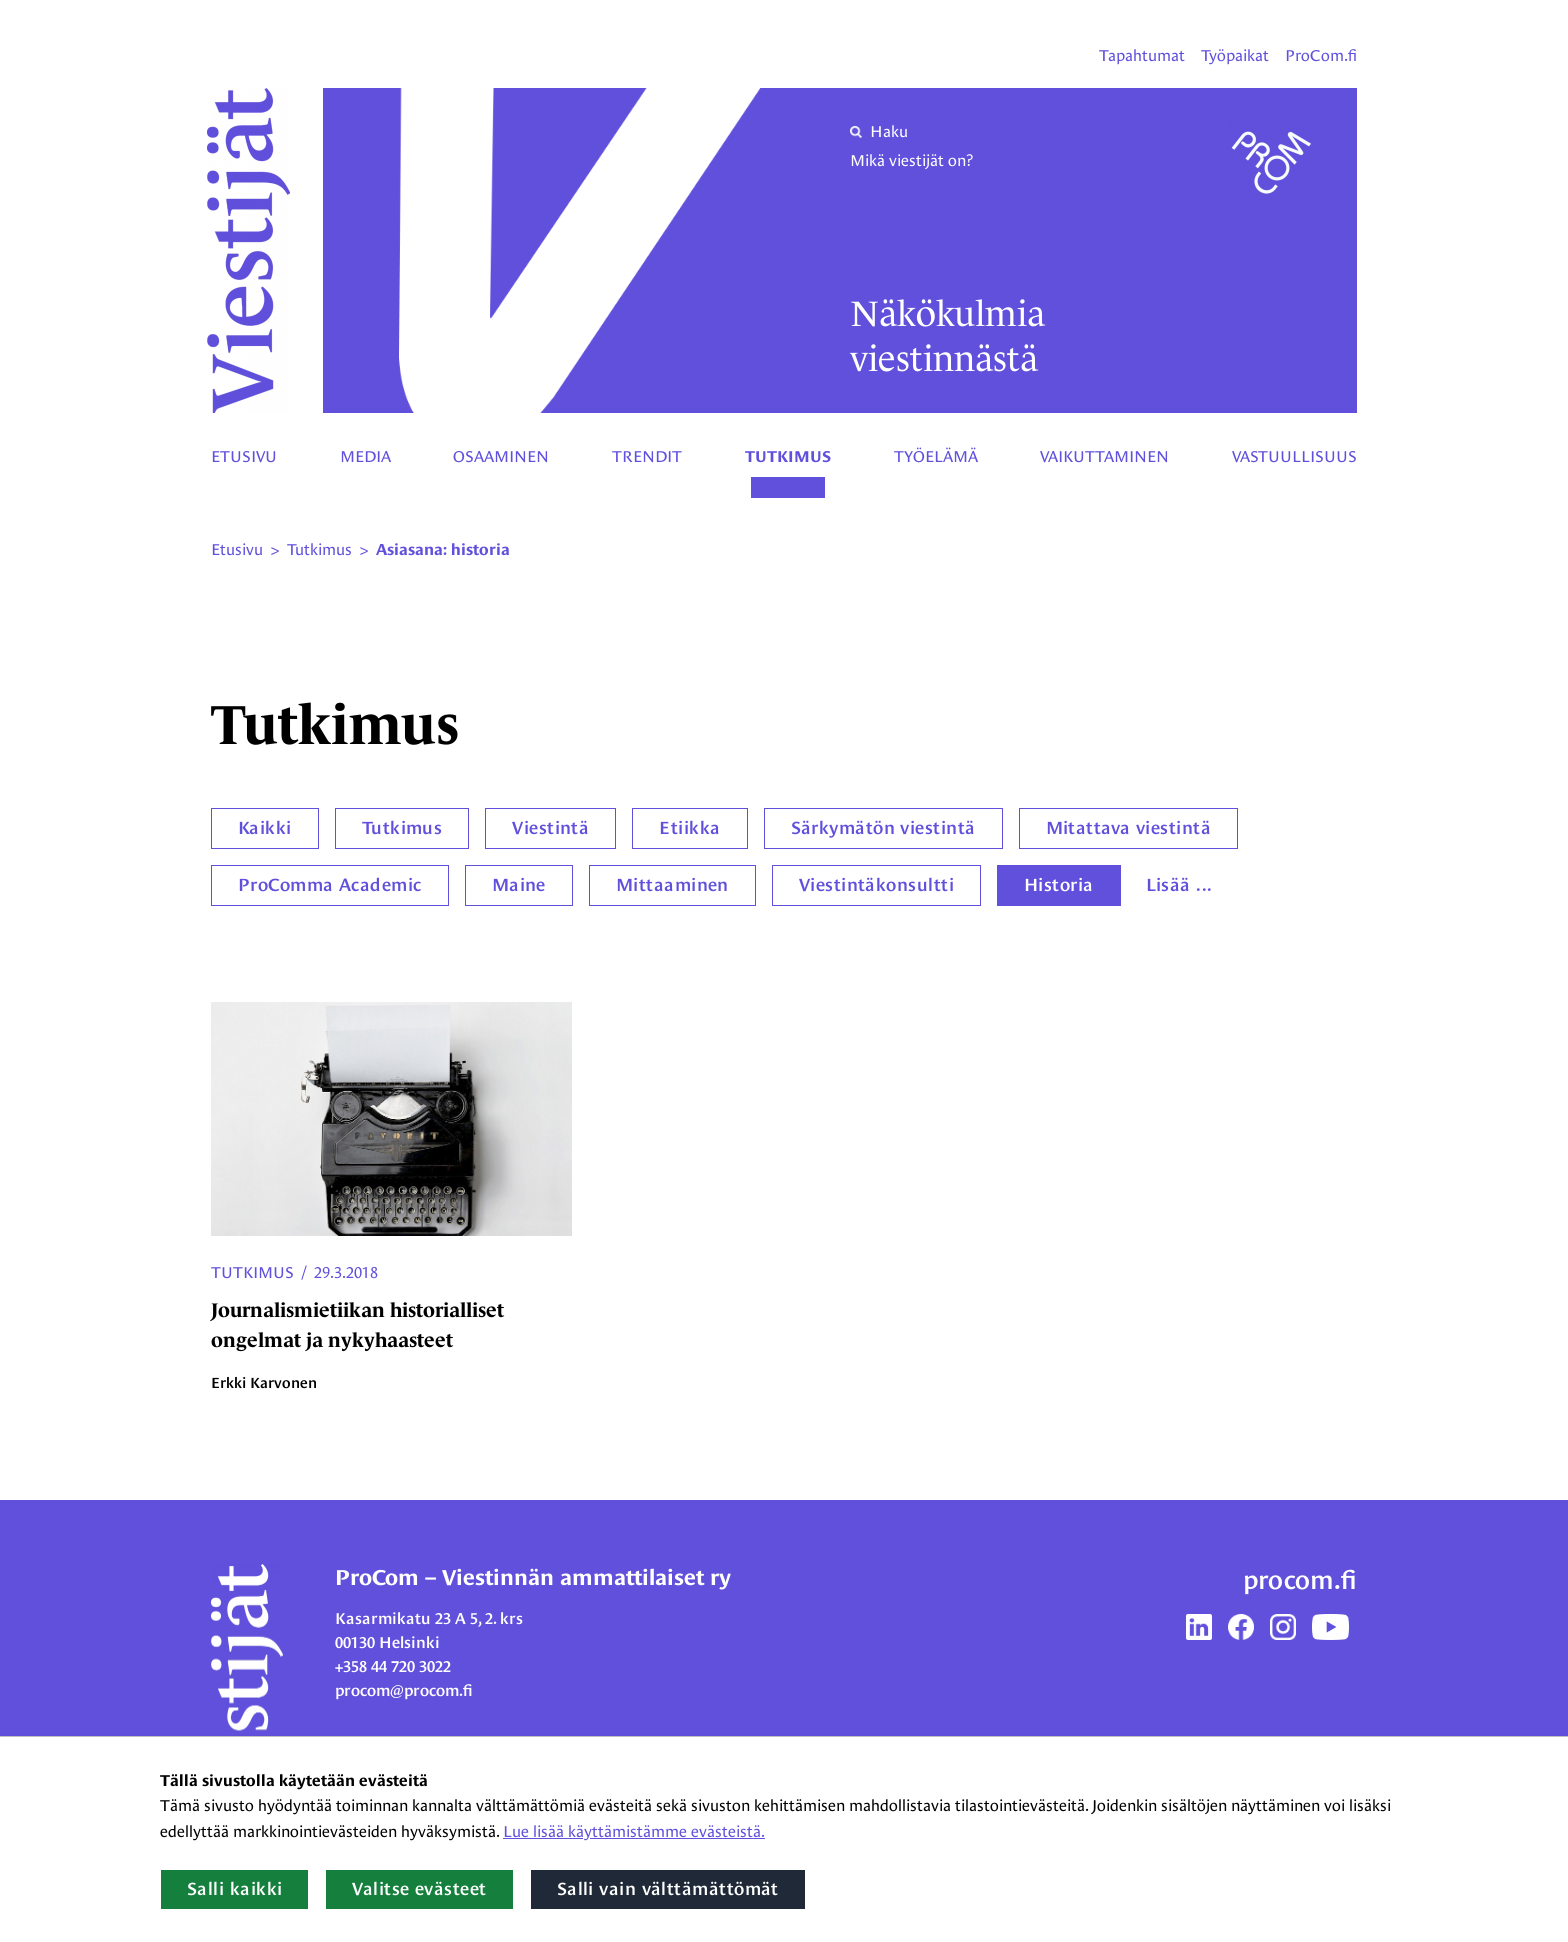  What do you see at coordinates (1235, 55) in the screenshot?
I see `Työpaikat` at bounding box center [1235, 55].